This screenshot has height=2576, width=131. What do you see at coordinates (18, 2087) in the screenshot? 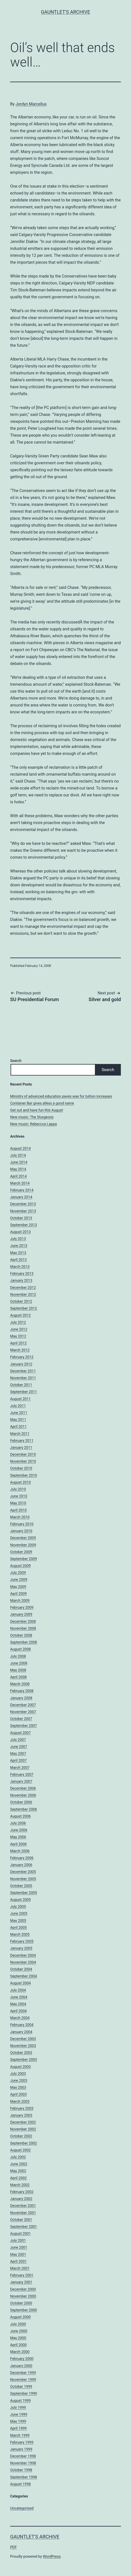
I see `May 2003` at bounding box center [18, 2087].